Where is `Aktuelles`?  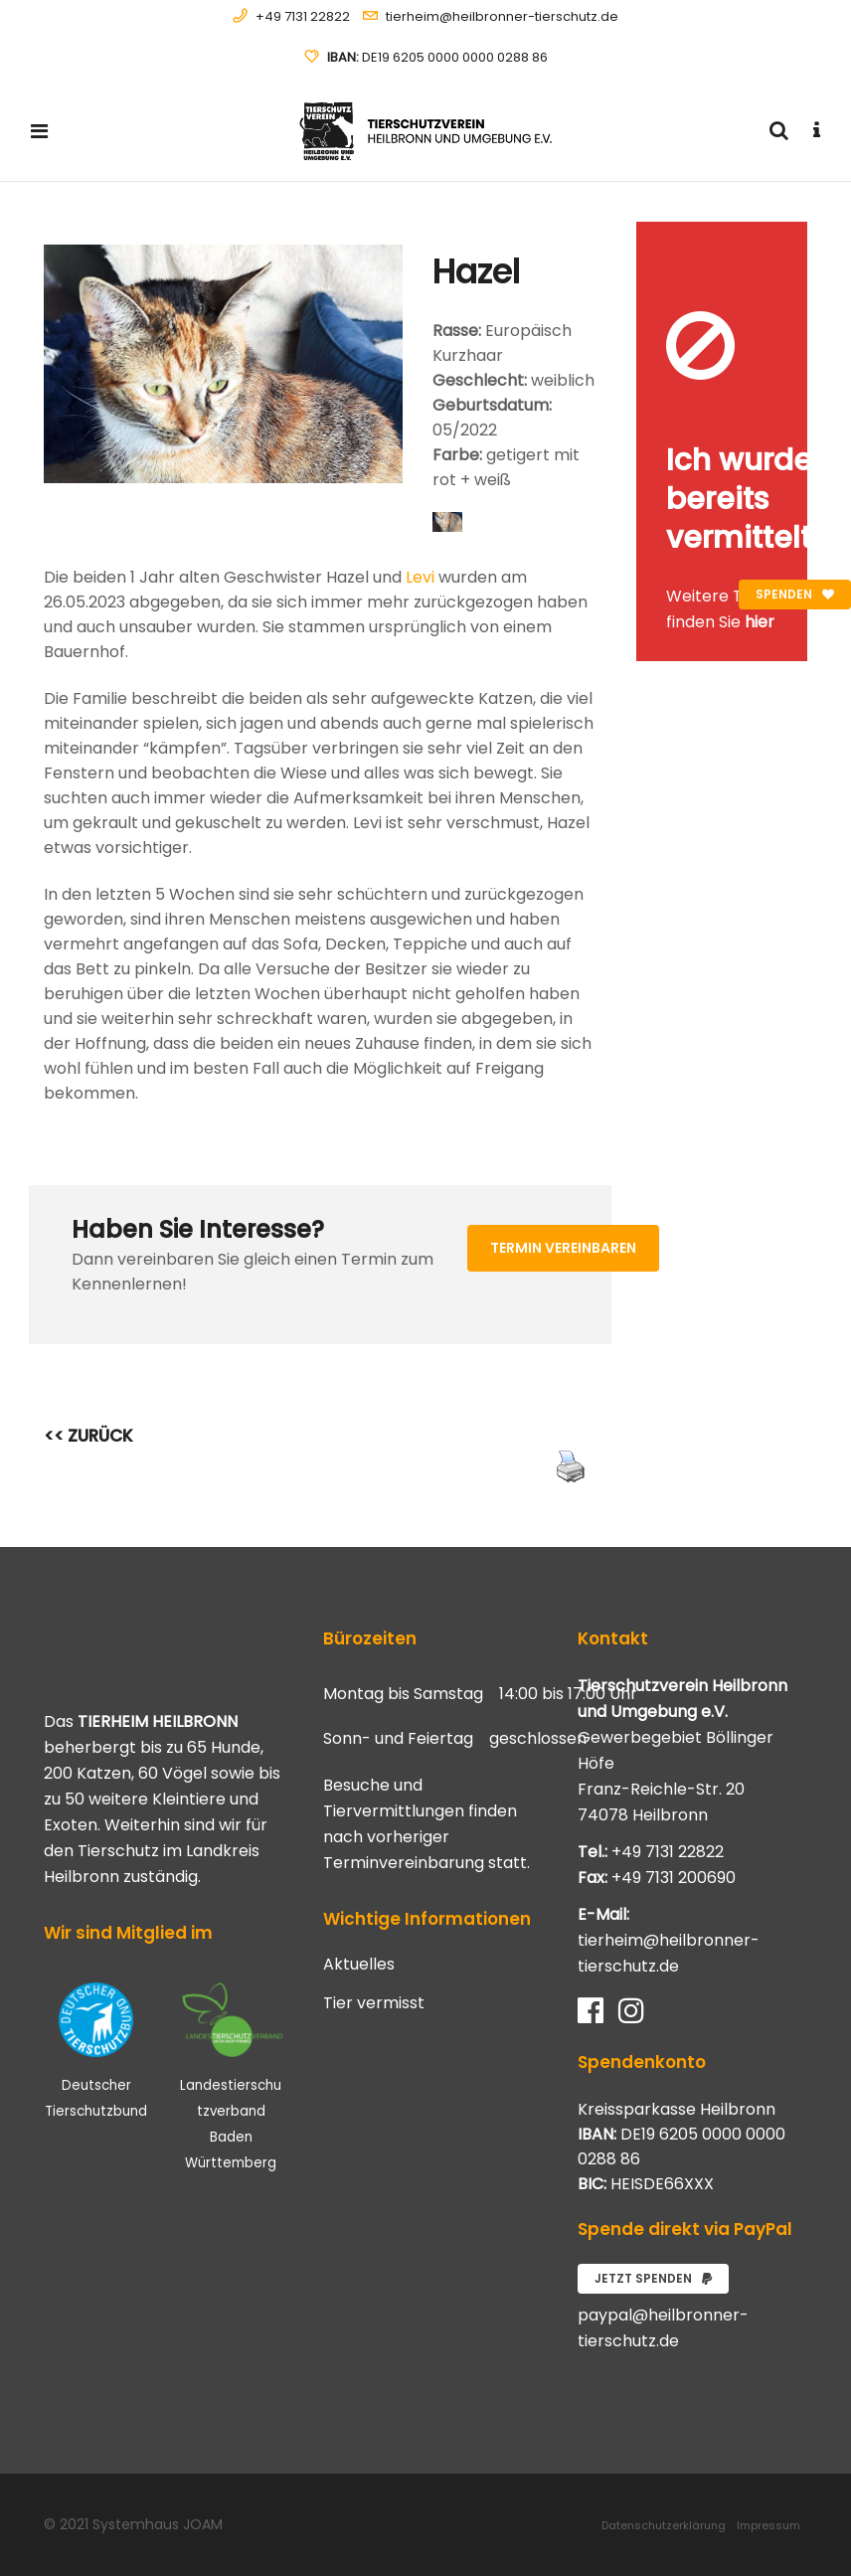
Aktuelles is located at coordinates (359, 1964).